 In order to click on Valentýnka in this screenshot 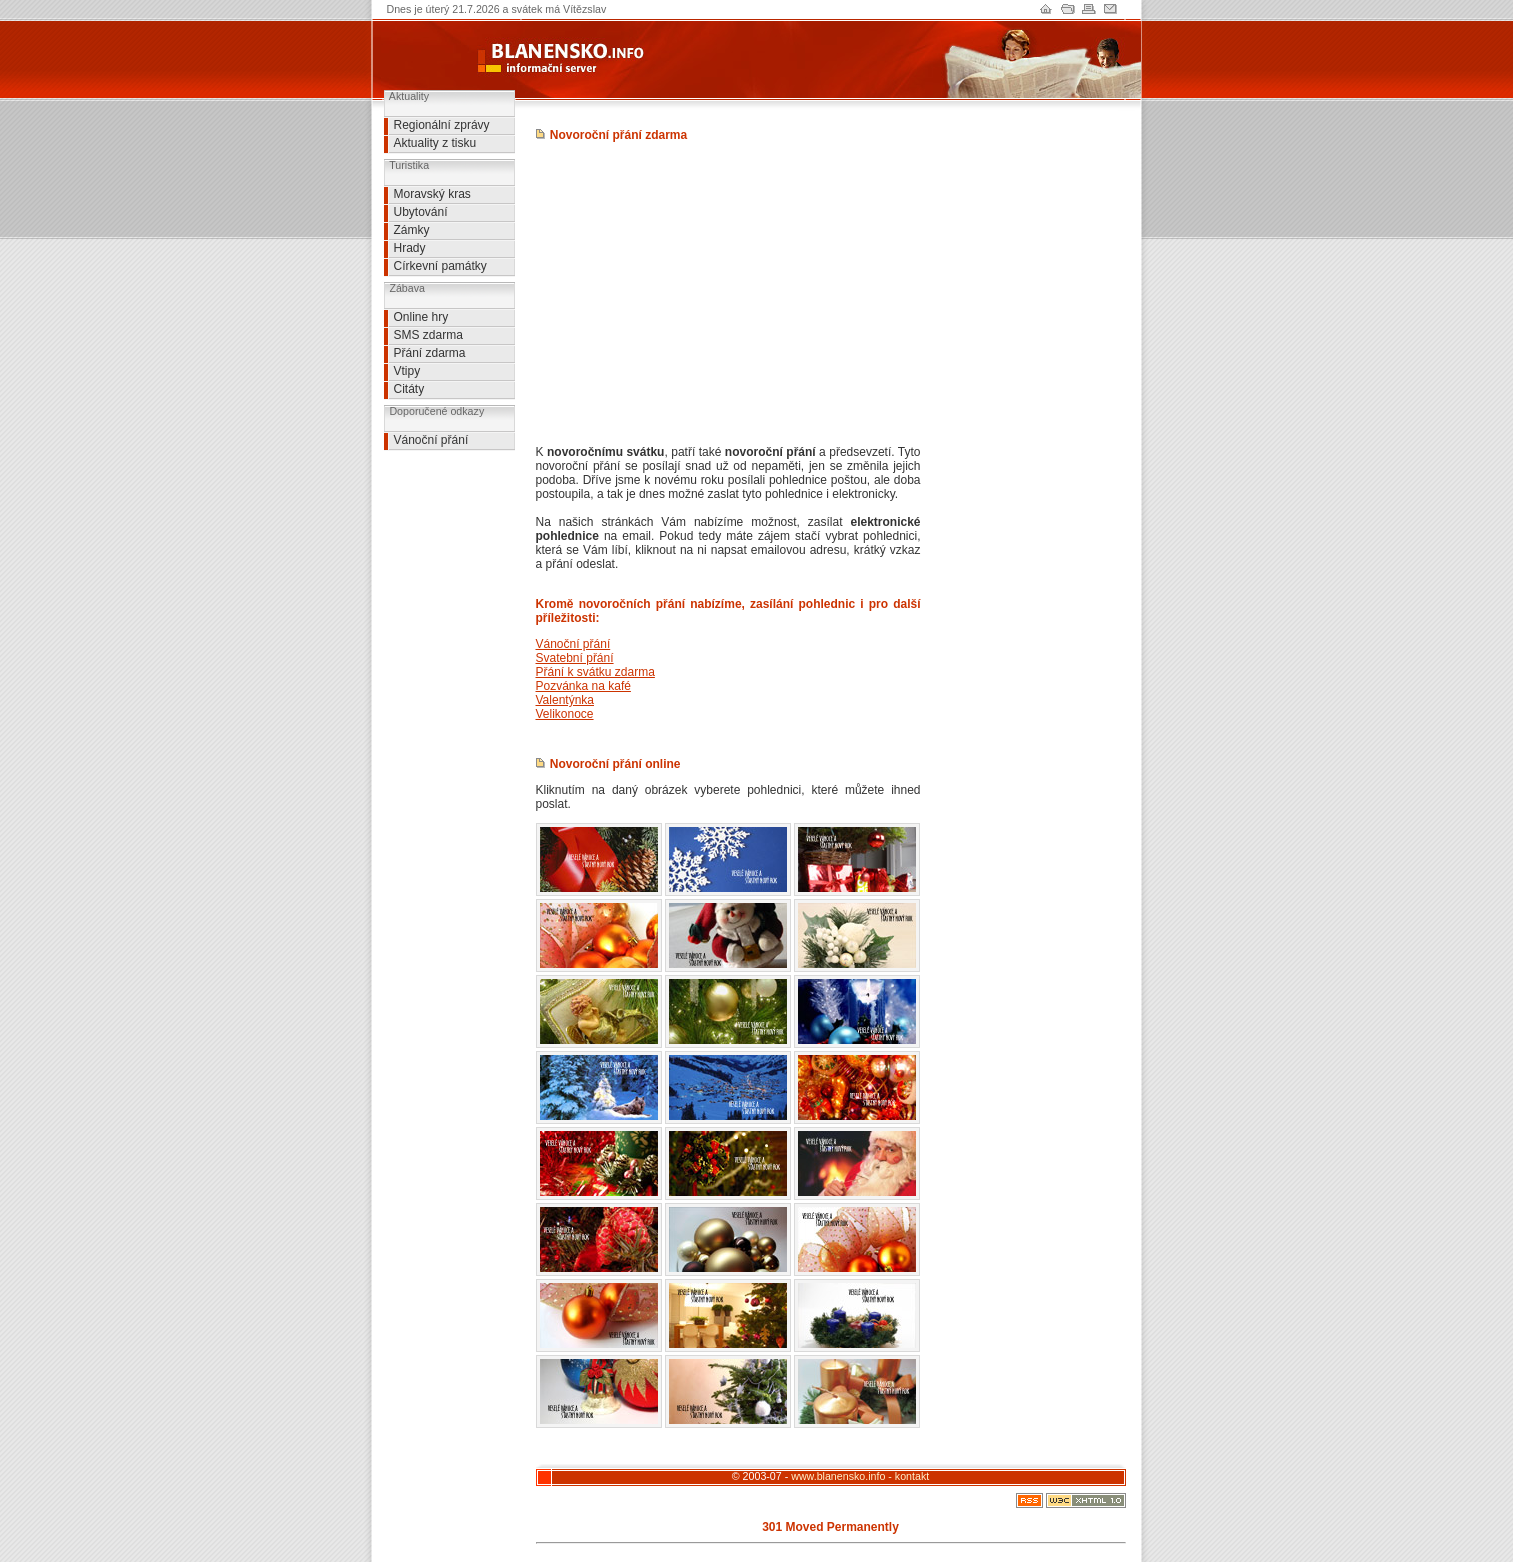, I will do `click(565, 700)`.